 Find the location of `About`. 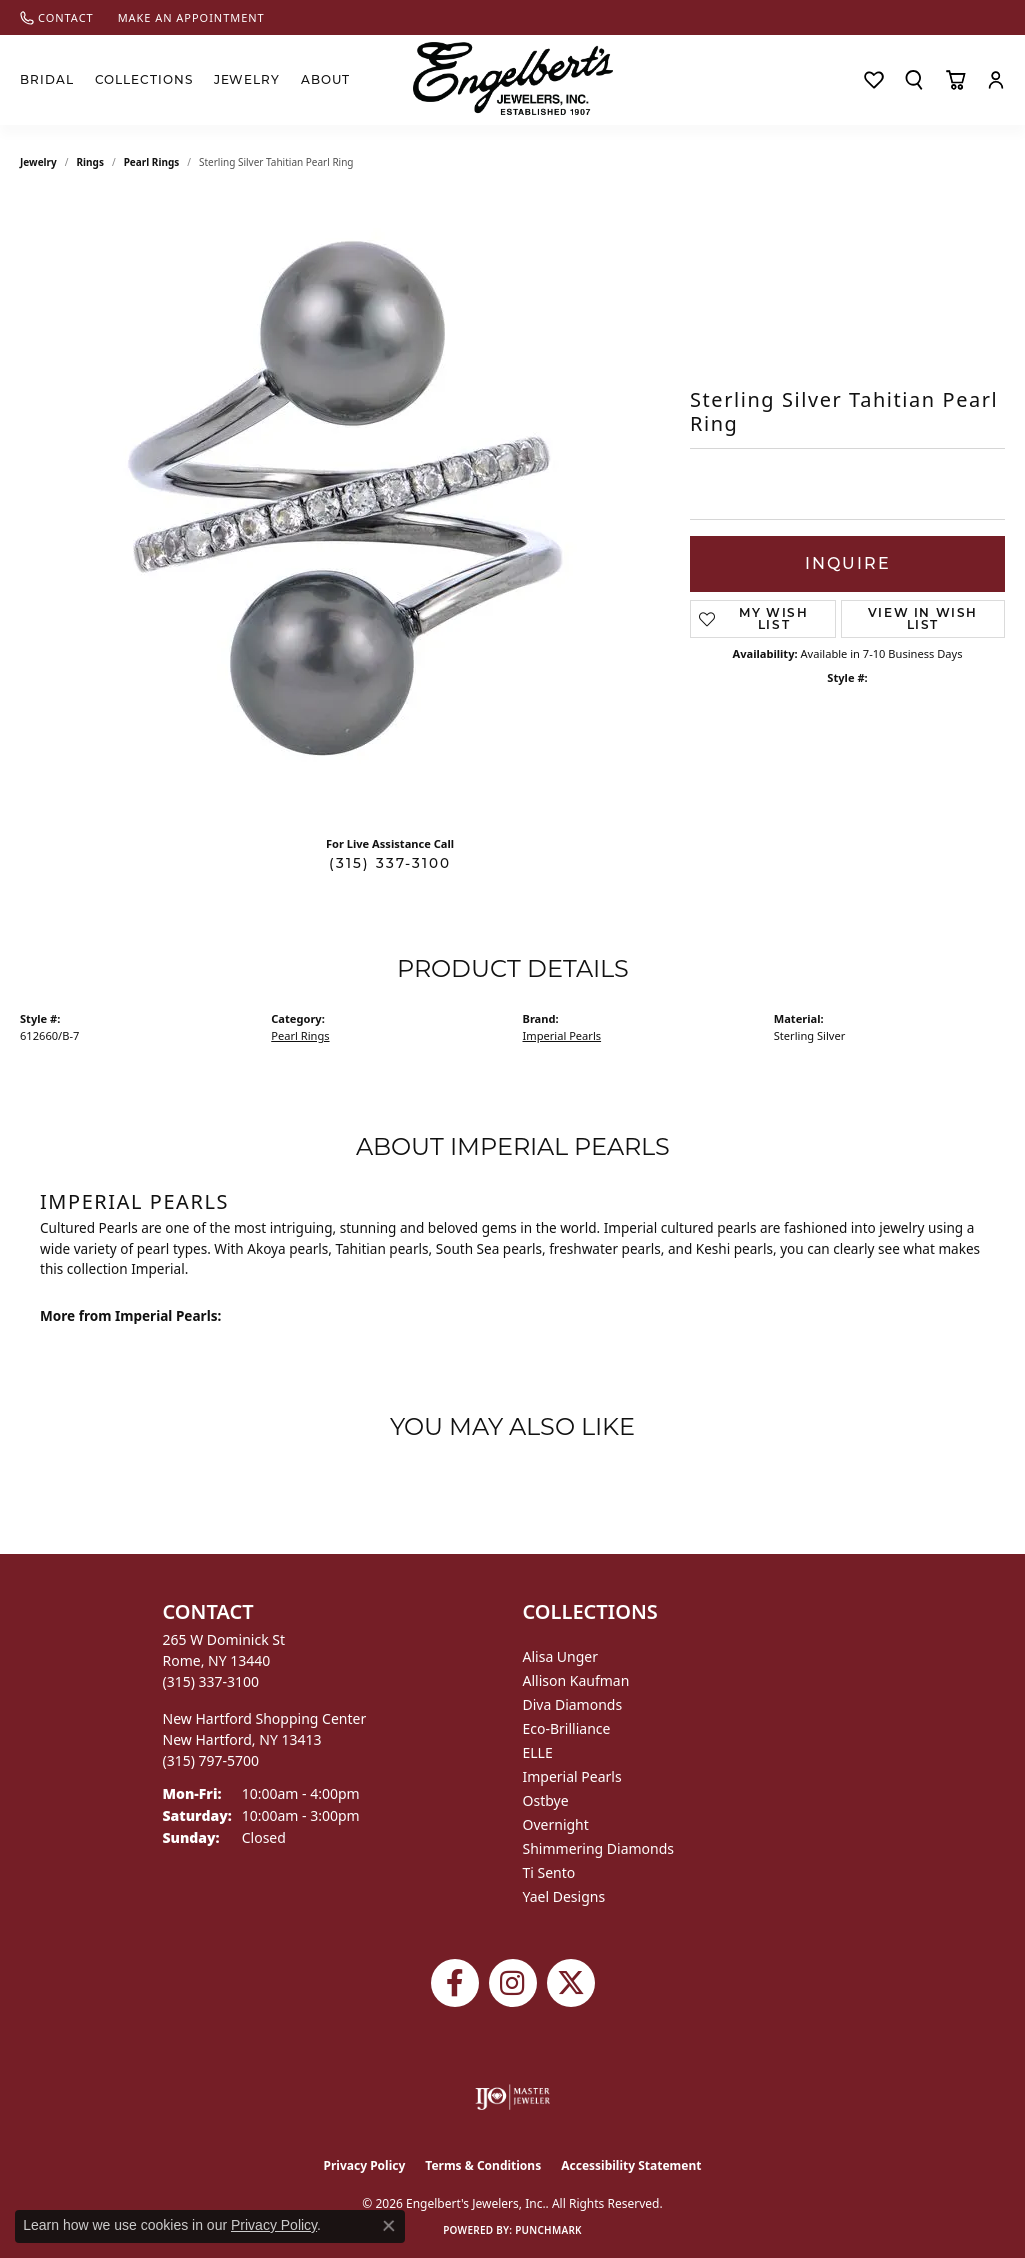

About is located at coordinates (325, 79).